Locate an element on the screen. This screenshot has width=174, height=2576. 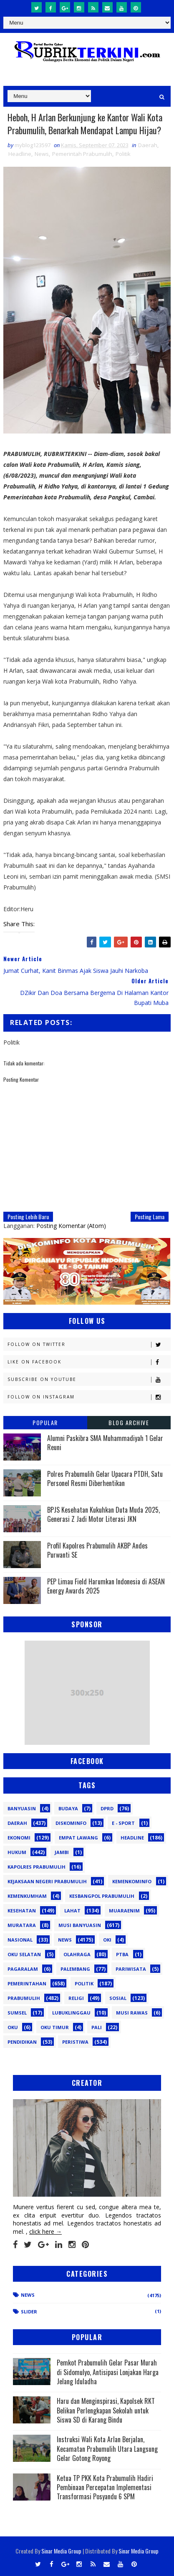
click here → is located at coordinates (45, 2231).